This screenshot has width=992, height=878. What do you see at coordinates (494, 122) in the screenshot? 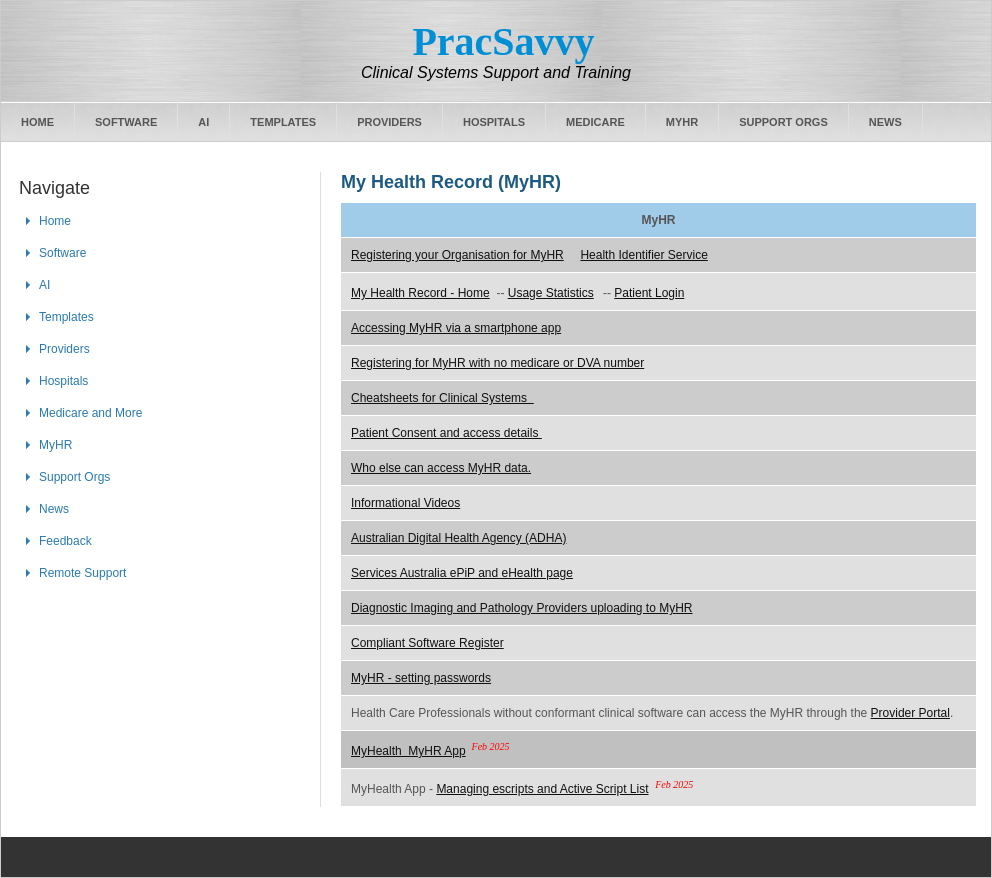
I see `Hospitals` at bounding box center [494, 122].